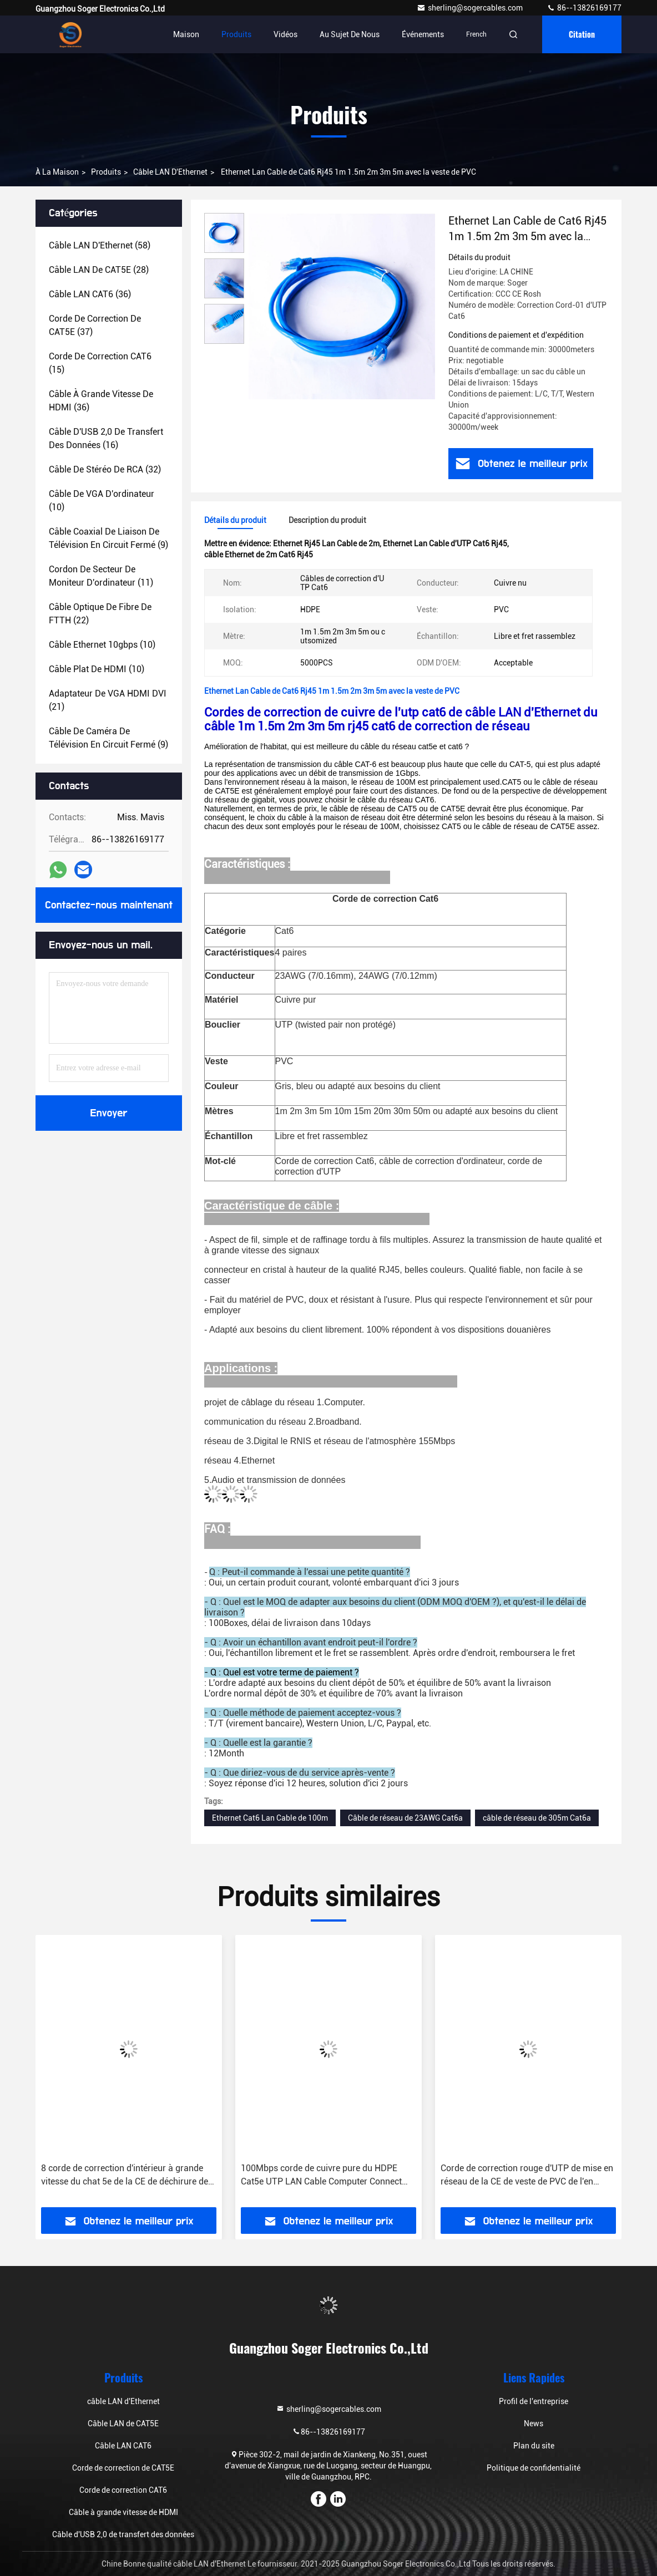 This screenshot has height=2576, width=657. Describe the element at coordinates (170, 171) in the screenshot. I see `câble LAN d'Ethernet` at that location.